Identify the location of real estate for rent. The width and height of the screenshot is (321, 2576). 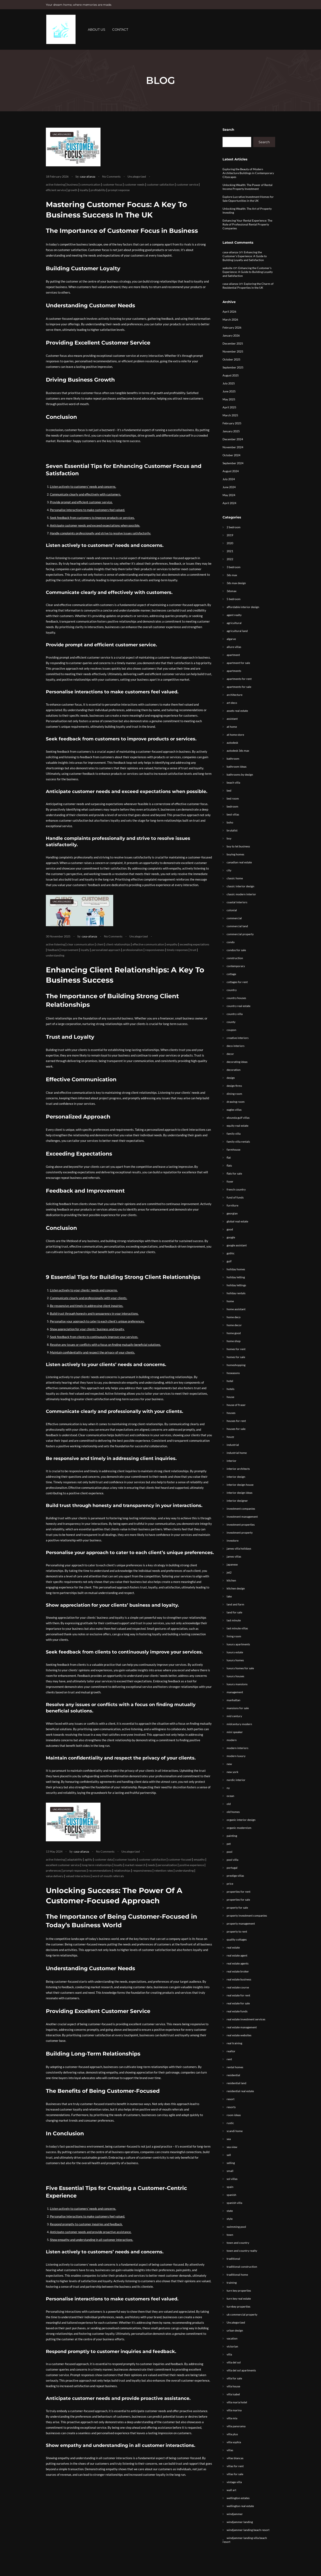
(238, 1995).